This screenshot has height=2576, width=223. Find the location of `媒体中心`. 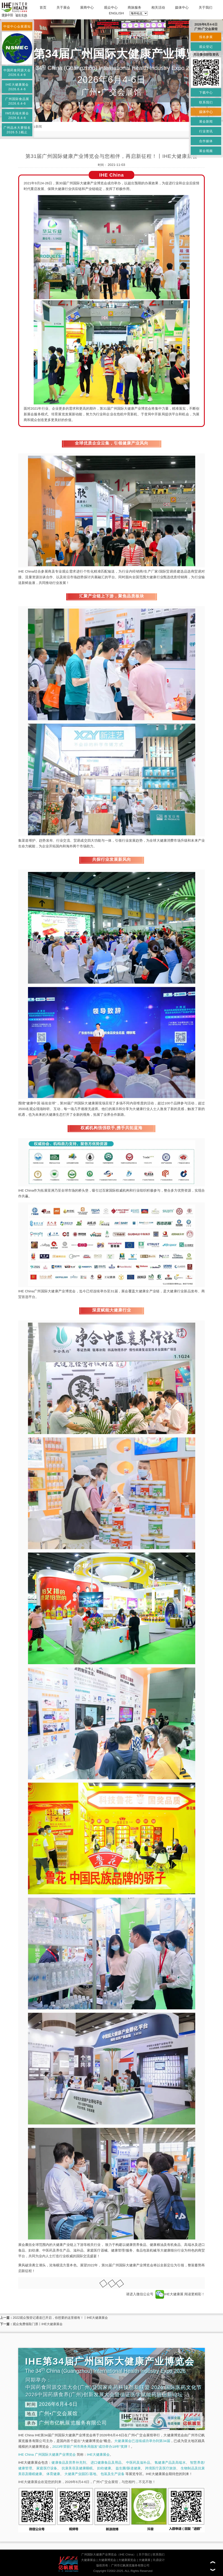

媒体中心 is located at coordinates (182, 7).